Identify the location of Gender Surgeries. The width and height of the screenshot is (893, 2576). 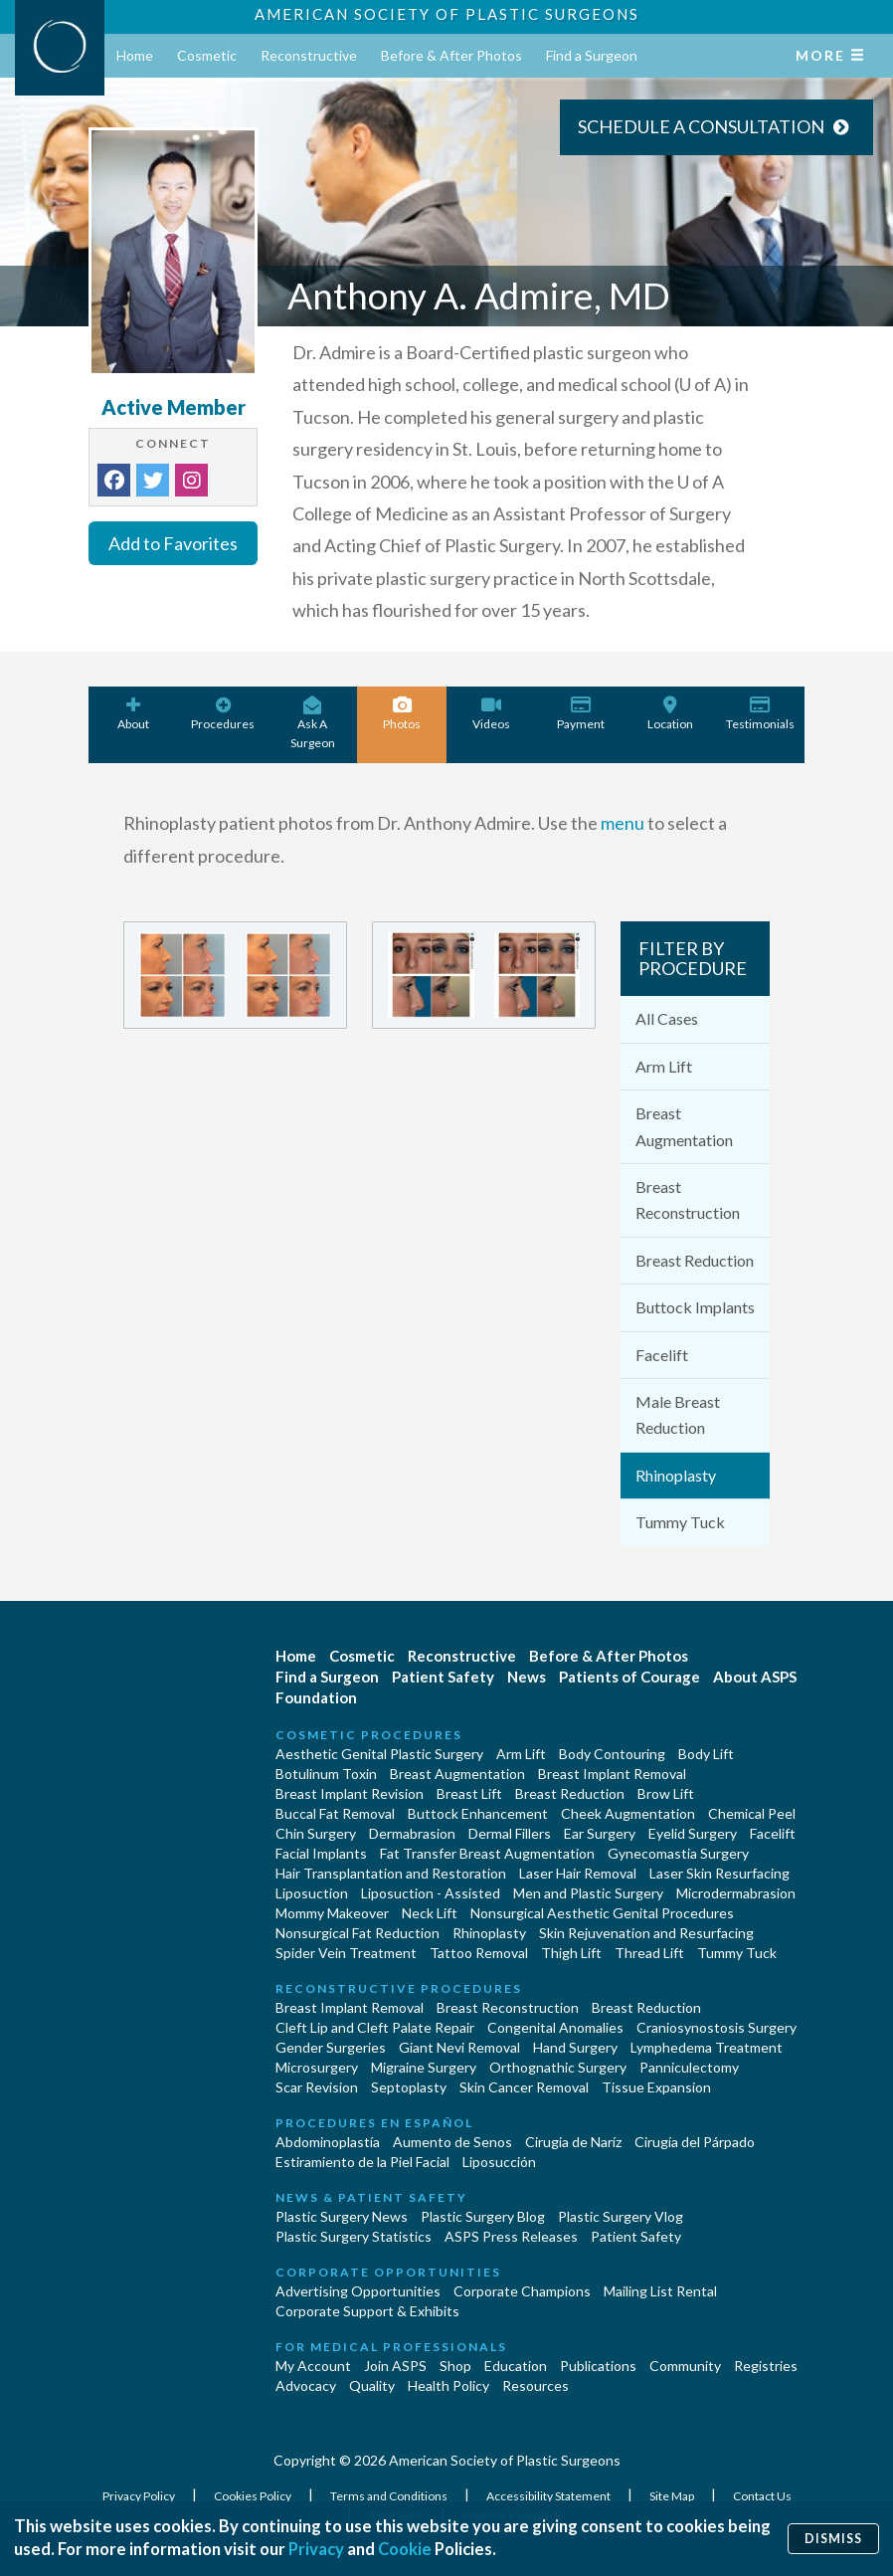
(330, 2047).